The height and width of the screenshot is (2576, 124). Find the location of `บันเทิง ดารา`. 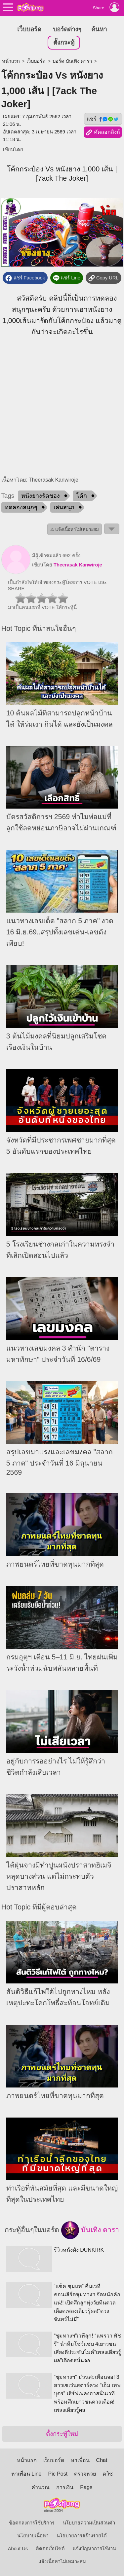

บันเทิง ดารา is located at coordinates (90, 2230).